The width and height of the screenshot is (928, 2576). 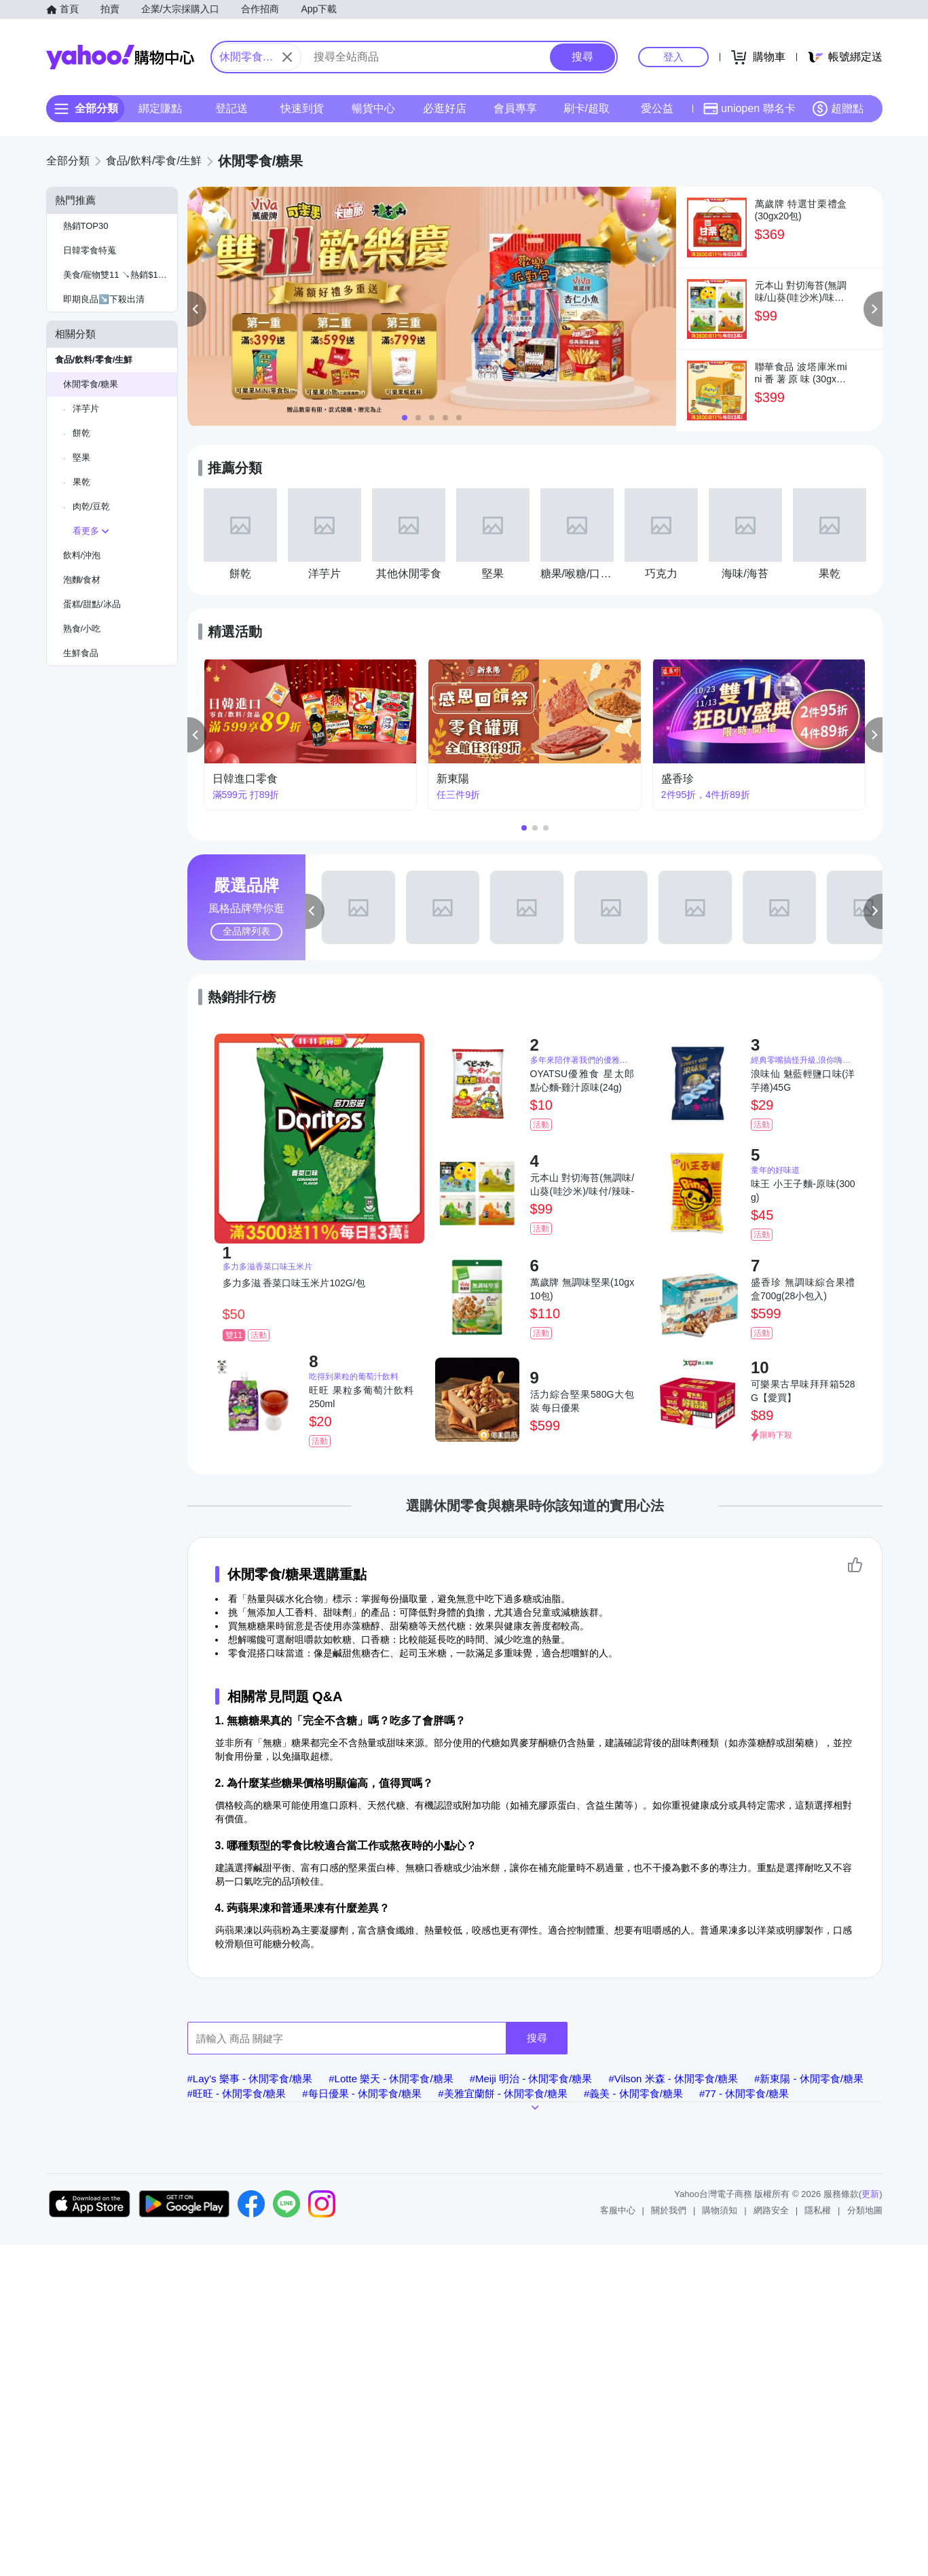 What do you see at coordinates (231, 108) in the screenshot?
I see `登記送` at bounding box center [231, 108].